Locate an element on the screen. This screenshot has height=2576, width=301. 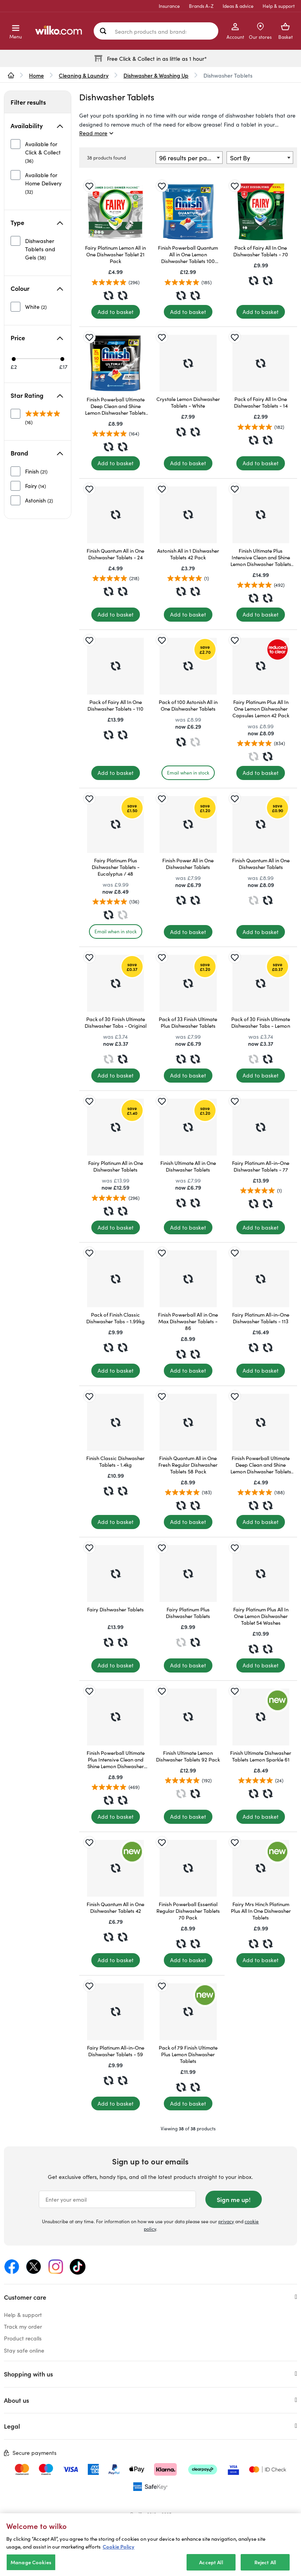
Brand is located at coordinates (37, 452).